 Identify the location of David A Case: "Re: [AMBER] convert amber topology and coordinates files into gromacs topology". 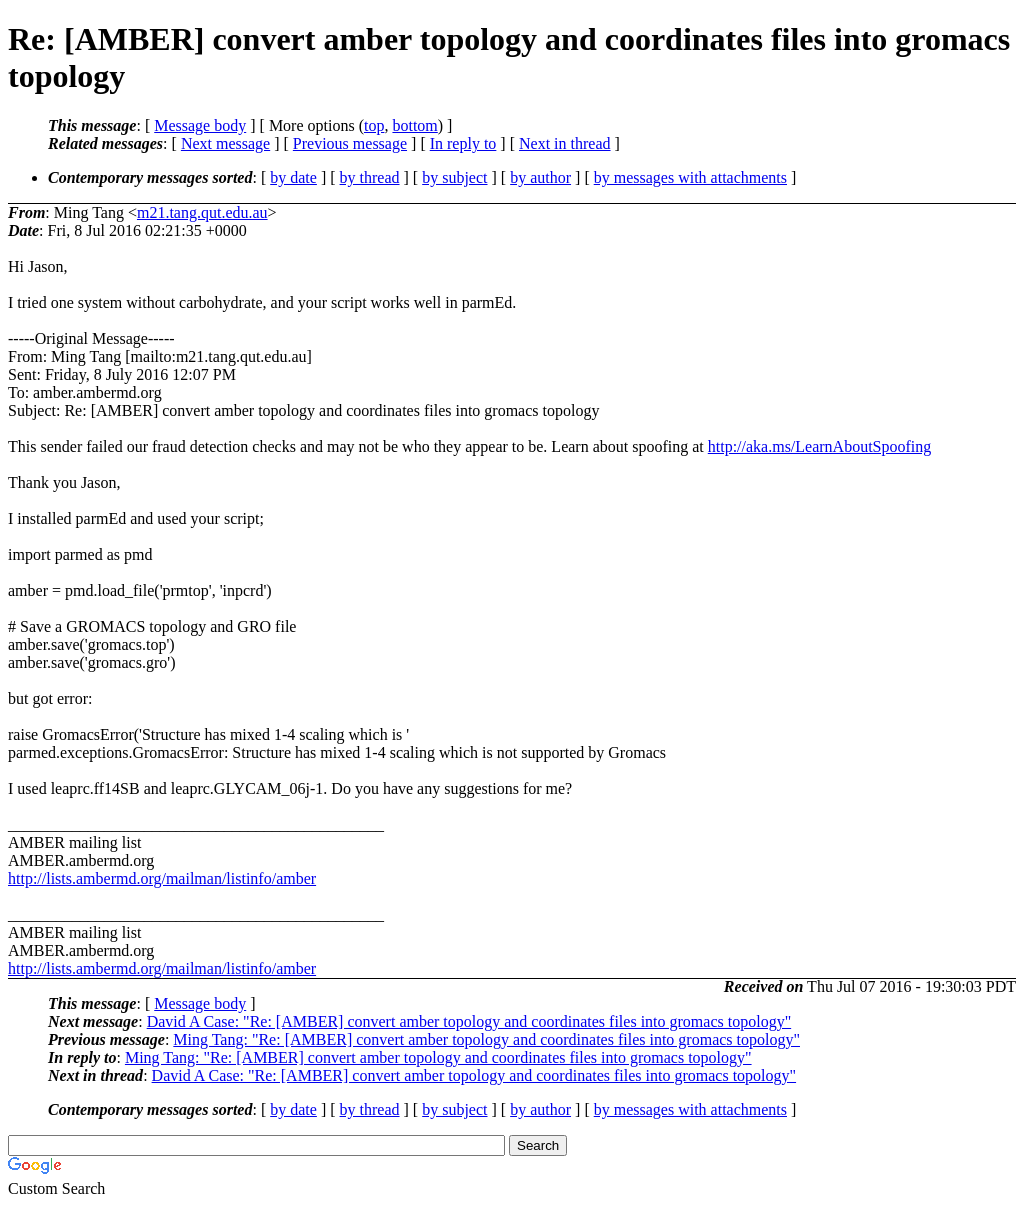
(469, 1021).